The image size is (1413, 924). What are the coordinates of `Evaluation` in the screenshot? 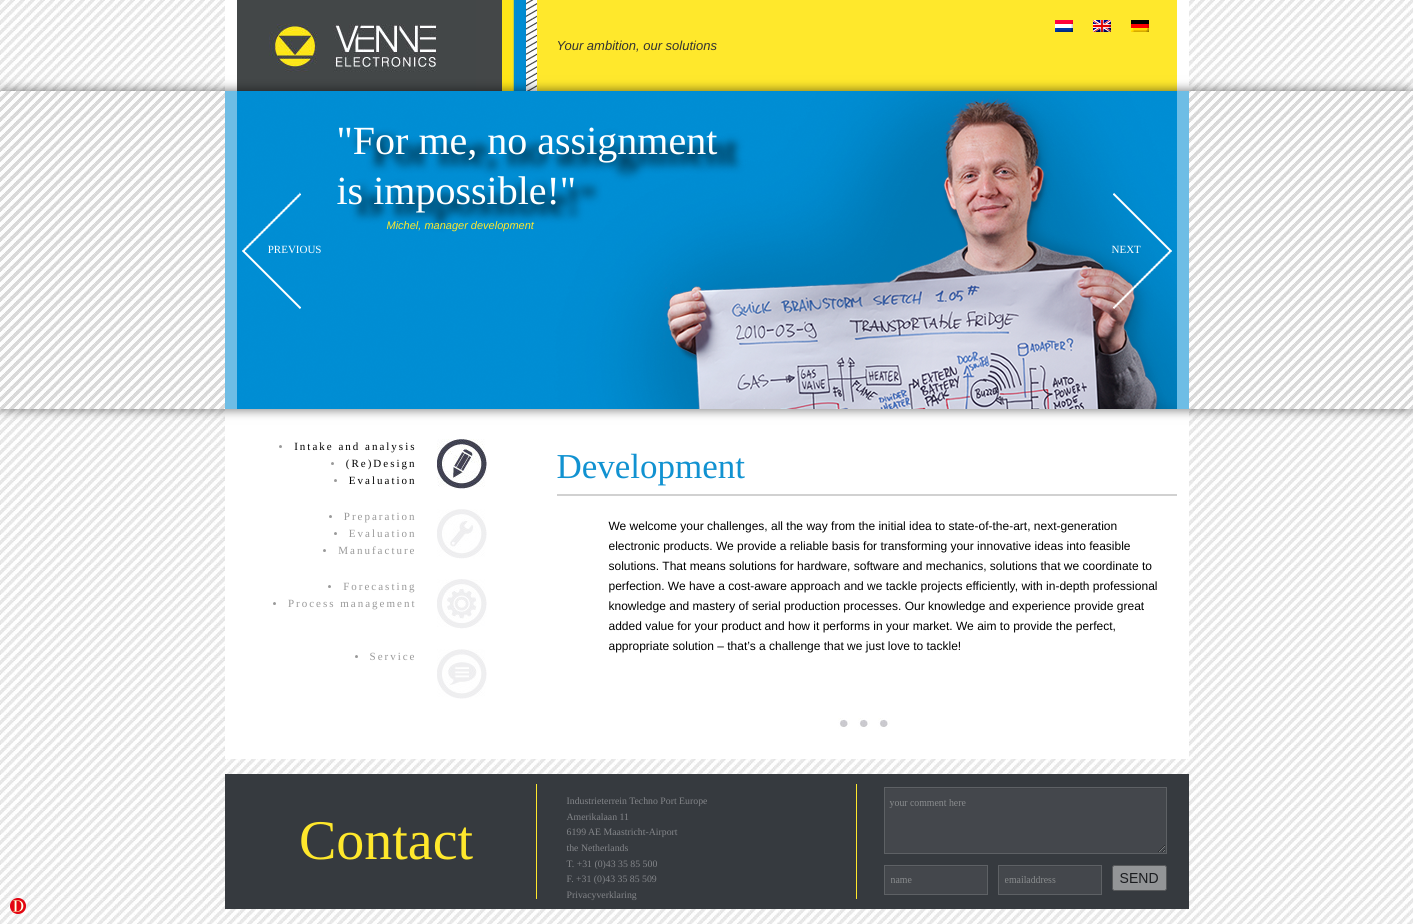 It's located at (383, 481).